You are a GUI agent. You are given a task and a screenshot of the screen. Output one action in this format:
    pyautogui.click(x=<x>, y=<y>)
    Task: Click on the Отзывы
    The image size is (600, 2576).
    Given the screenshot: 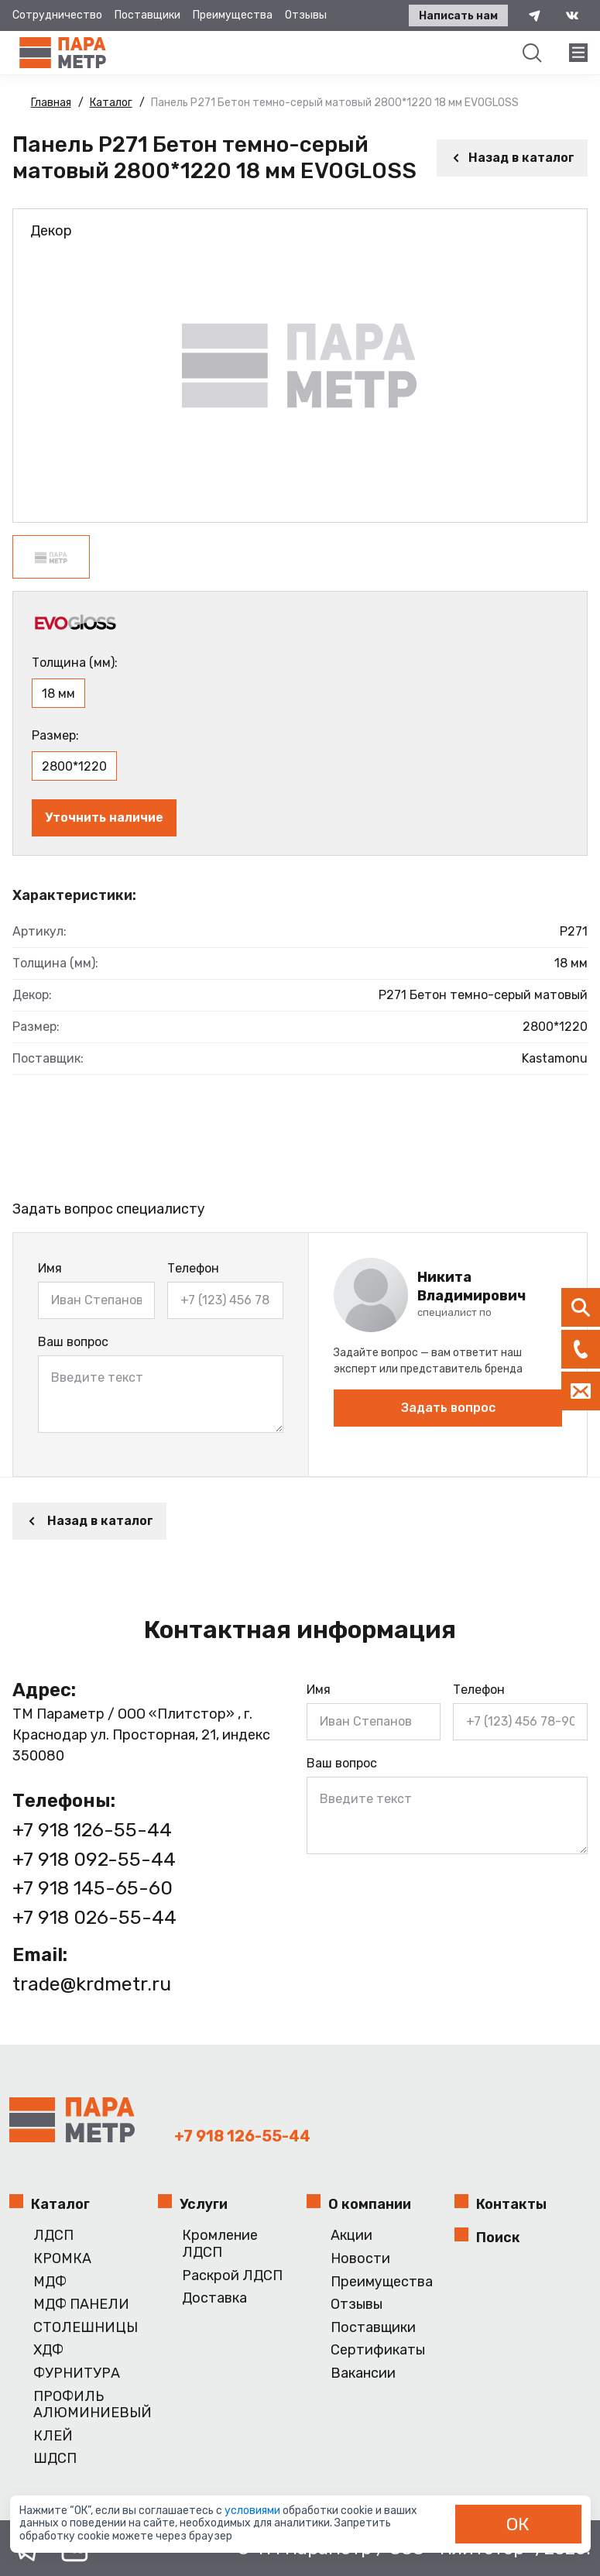 What is the action you would take?
    pyautogui.click(x=306, y=15)
    